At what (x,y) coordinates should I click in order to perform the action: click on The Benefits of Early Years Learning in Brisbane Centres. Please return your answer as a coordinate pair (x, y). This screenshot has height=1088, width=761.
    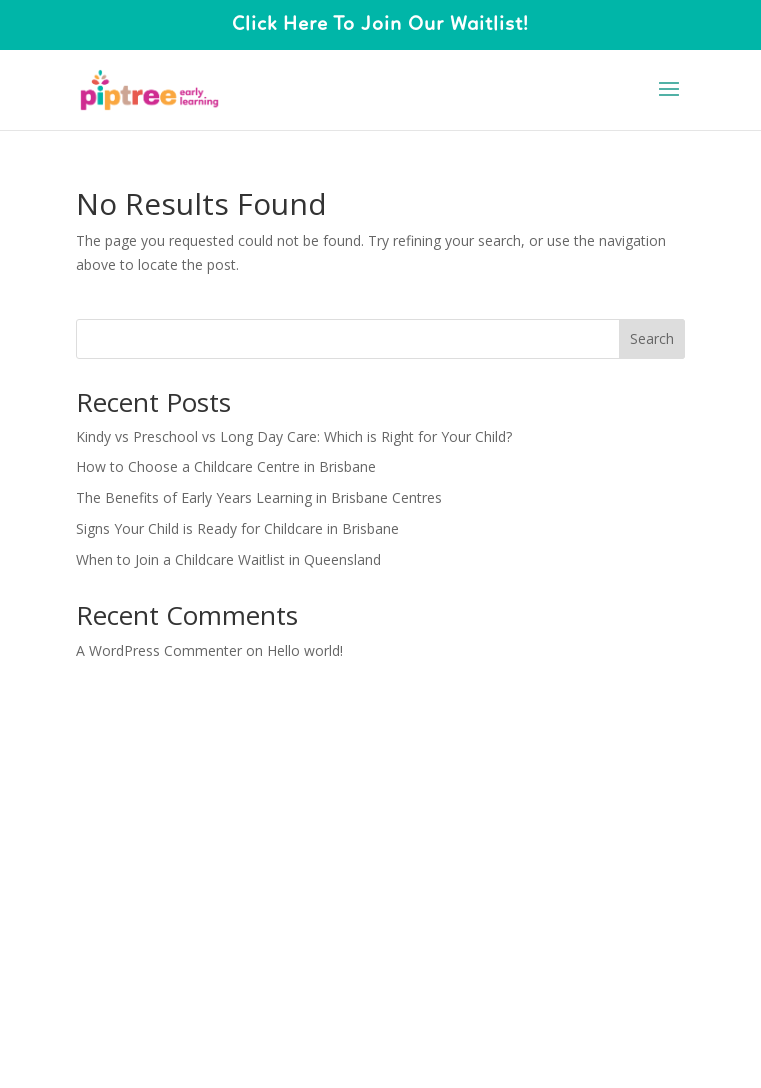
    Looking at the image, I should click on (259, 497).